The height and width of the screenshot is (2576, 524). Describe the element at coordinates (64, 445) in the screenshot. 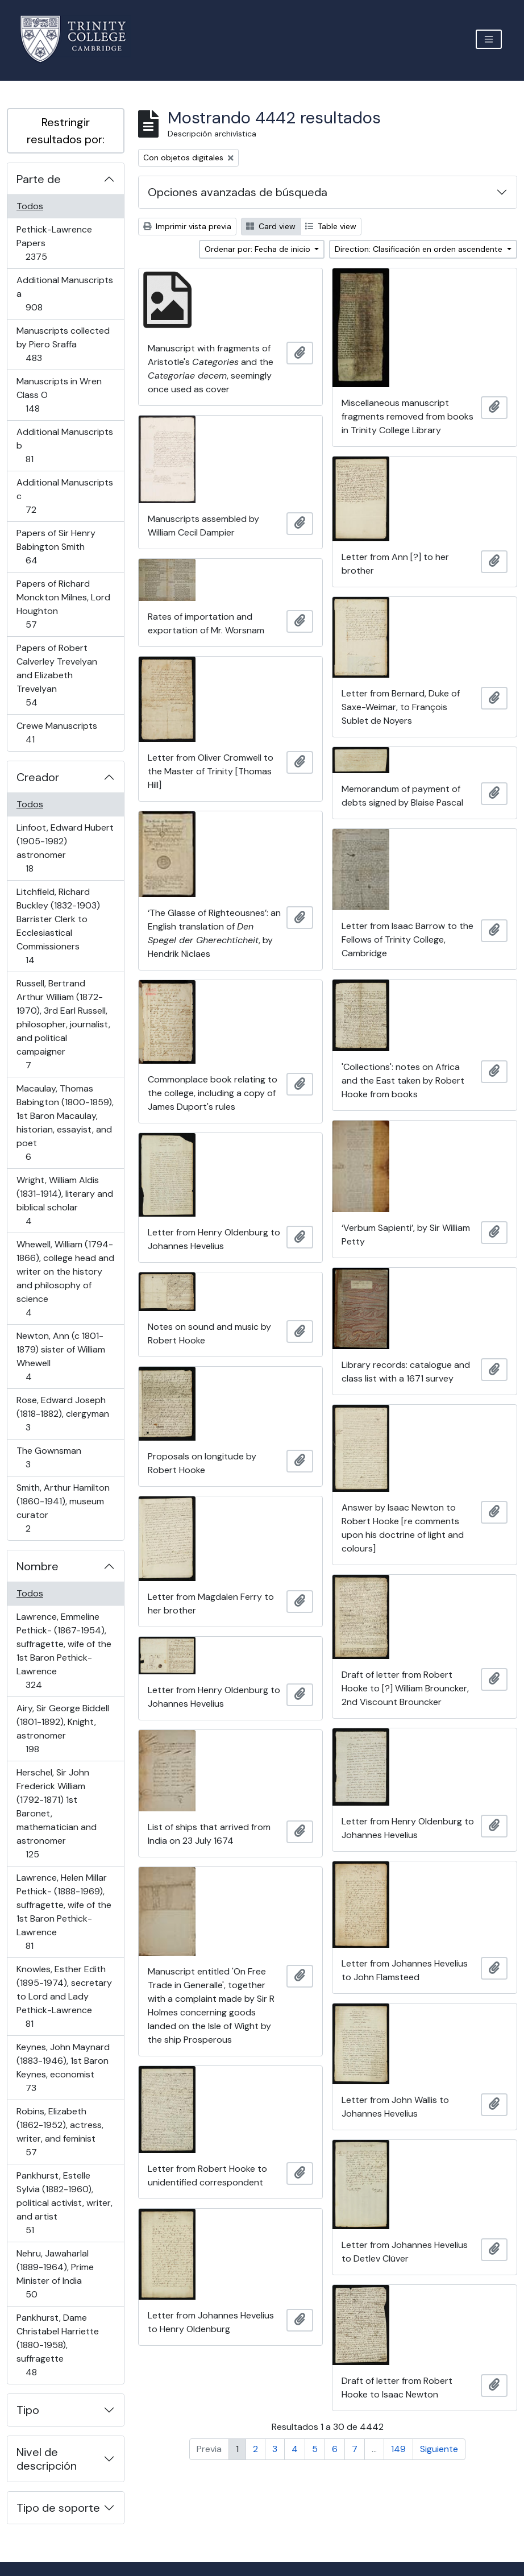

I see `Additional Manuscripts b` at that location.